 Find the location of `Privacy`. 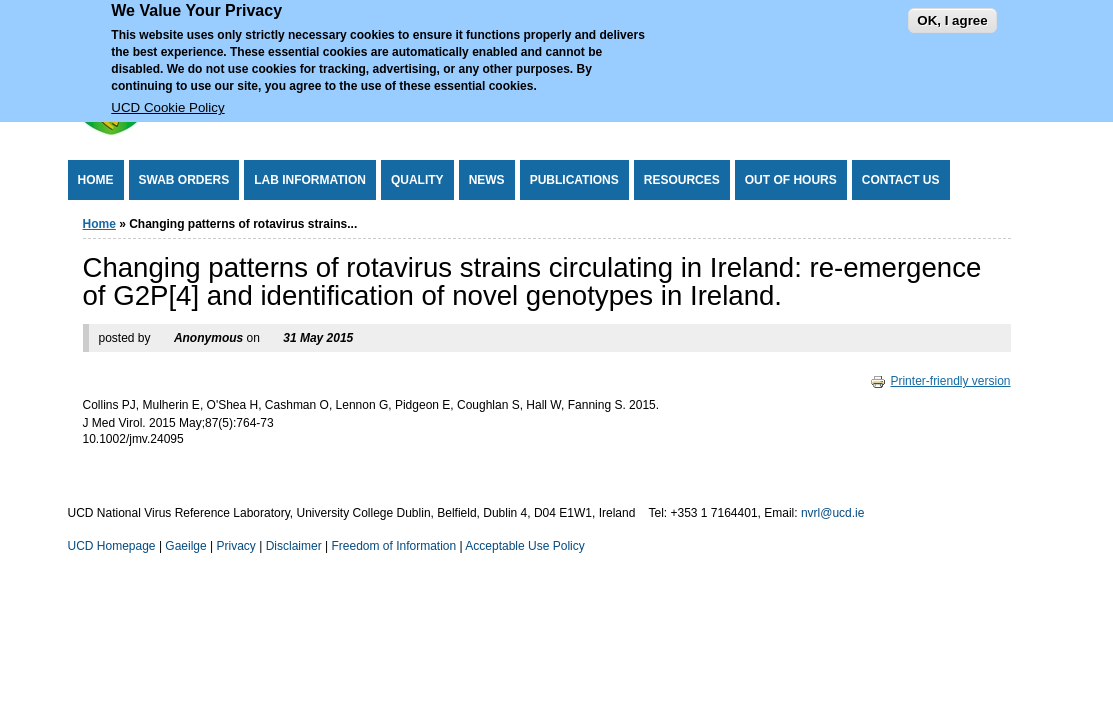

Privacy is located at coordinates (236, 546).